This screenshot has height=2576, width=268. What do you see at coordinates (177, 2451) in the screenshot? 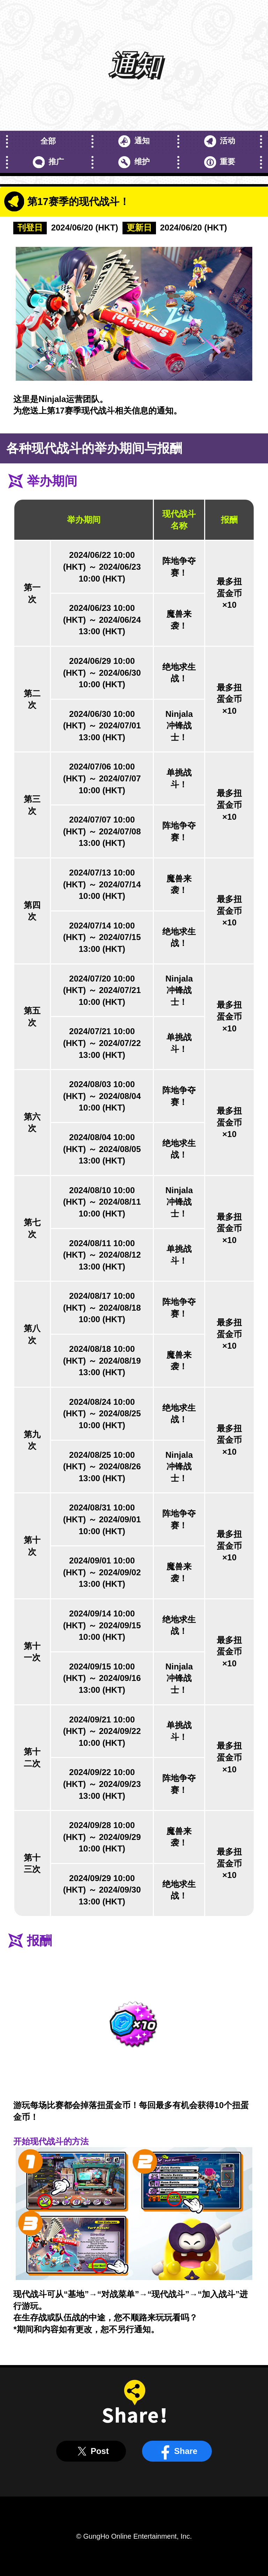
I see `Share` at bounding box center [177, 2451].